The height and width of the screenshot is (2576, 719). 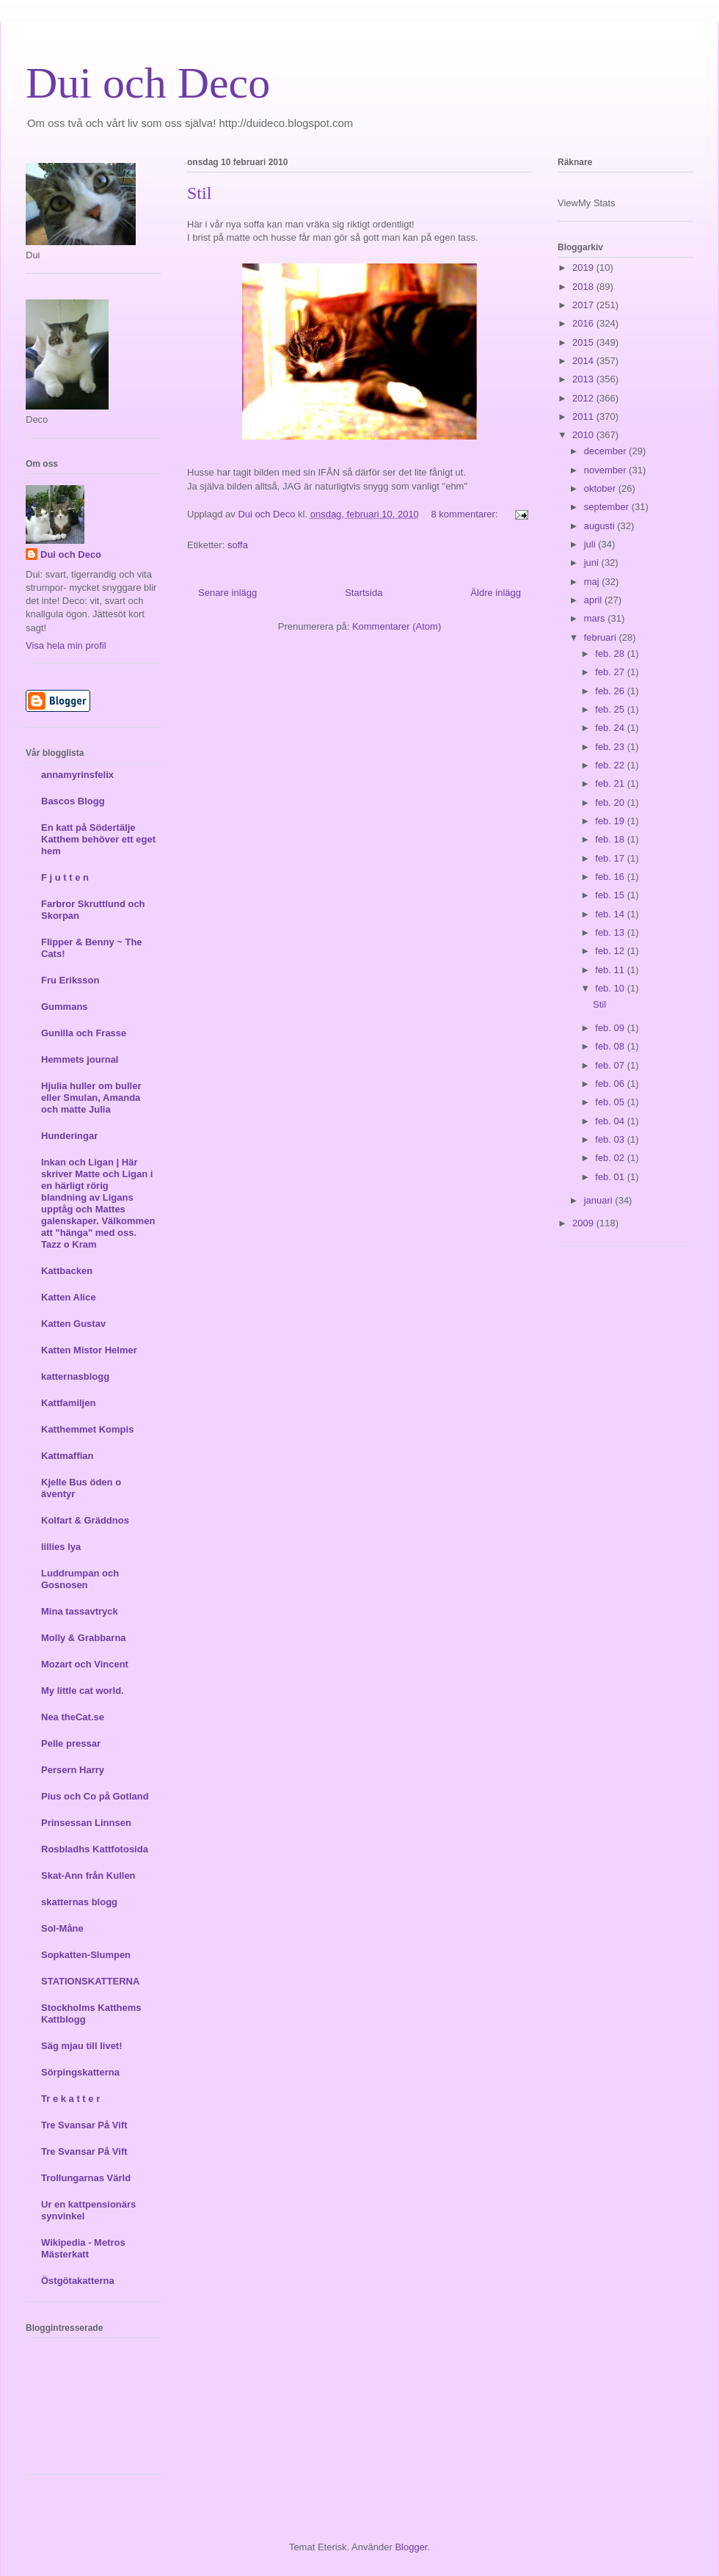 I want to click on annamyrinsfelix, so click(x=77, y=774).